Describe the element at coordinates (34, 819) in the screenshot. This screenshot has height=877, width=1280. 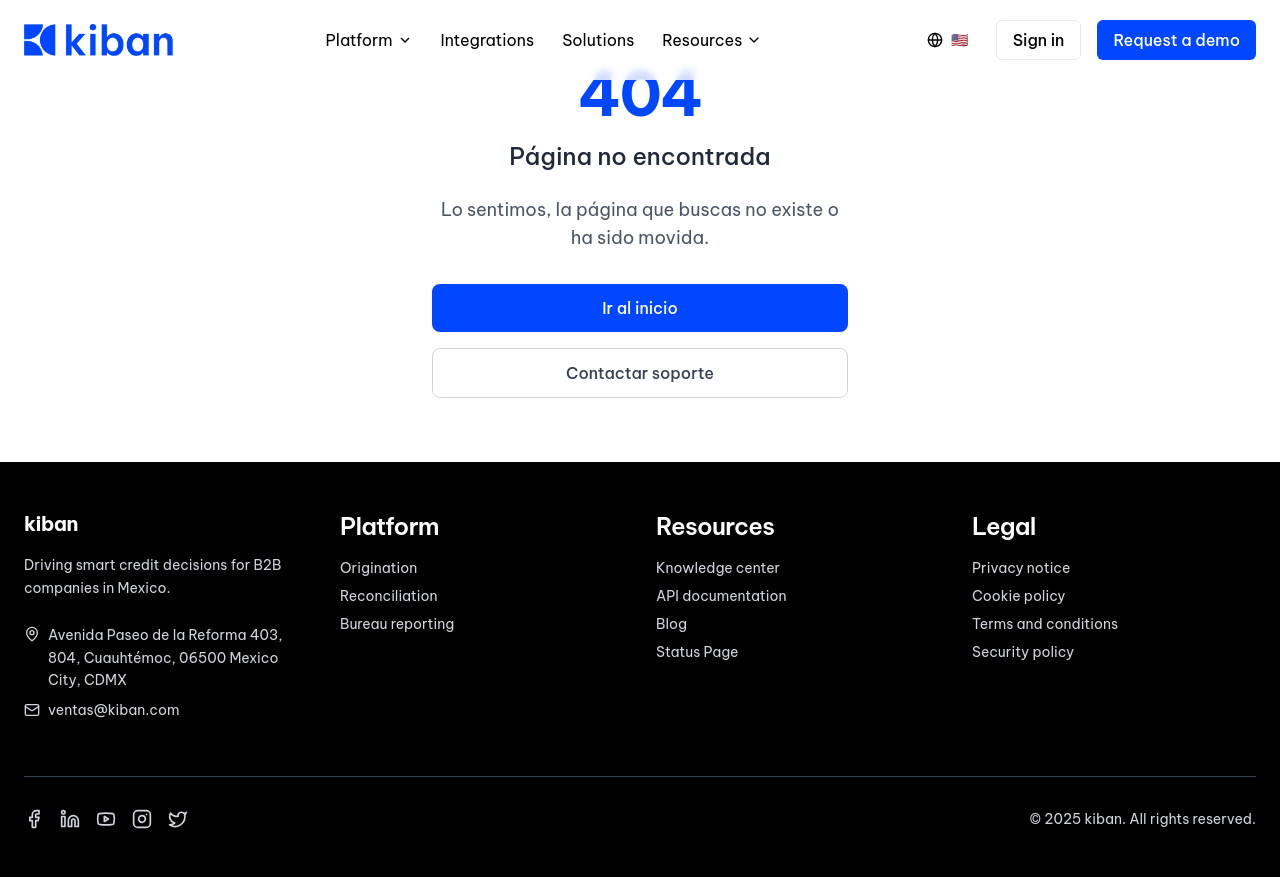
I see `[Facebook]` at that location.